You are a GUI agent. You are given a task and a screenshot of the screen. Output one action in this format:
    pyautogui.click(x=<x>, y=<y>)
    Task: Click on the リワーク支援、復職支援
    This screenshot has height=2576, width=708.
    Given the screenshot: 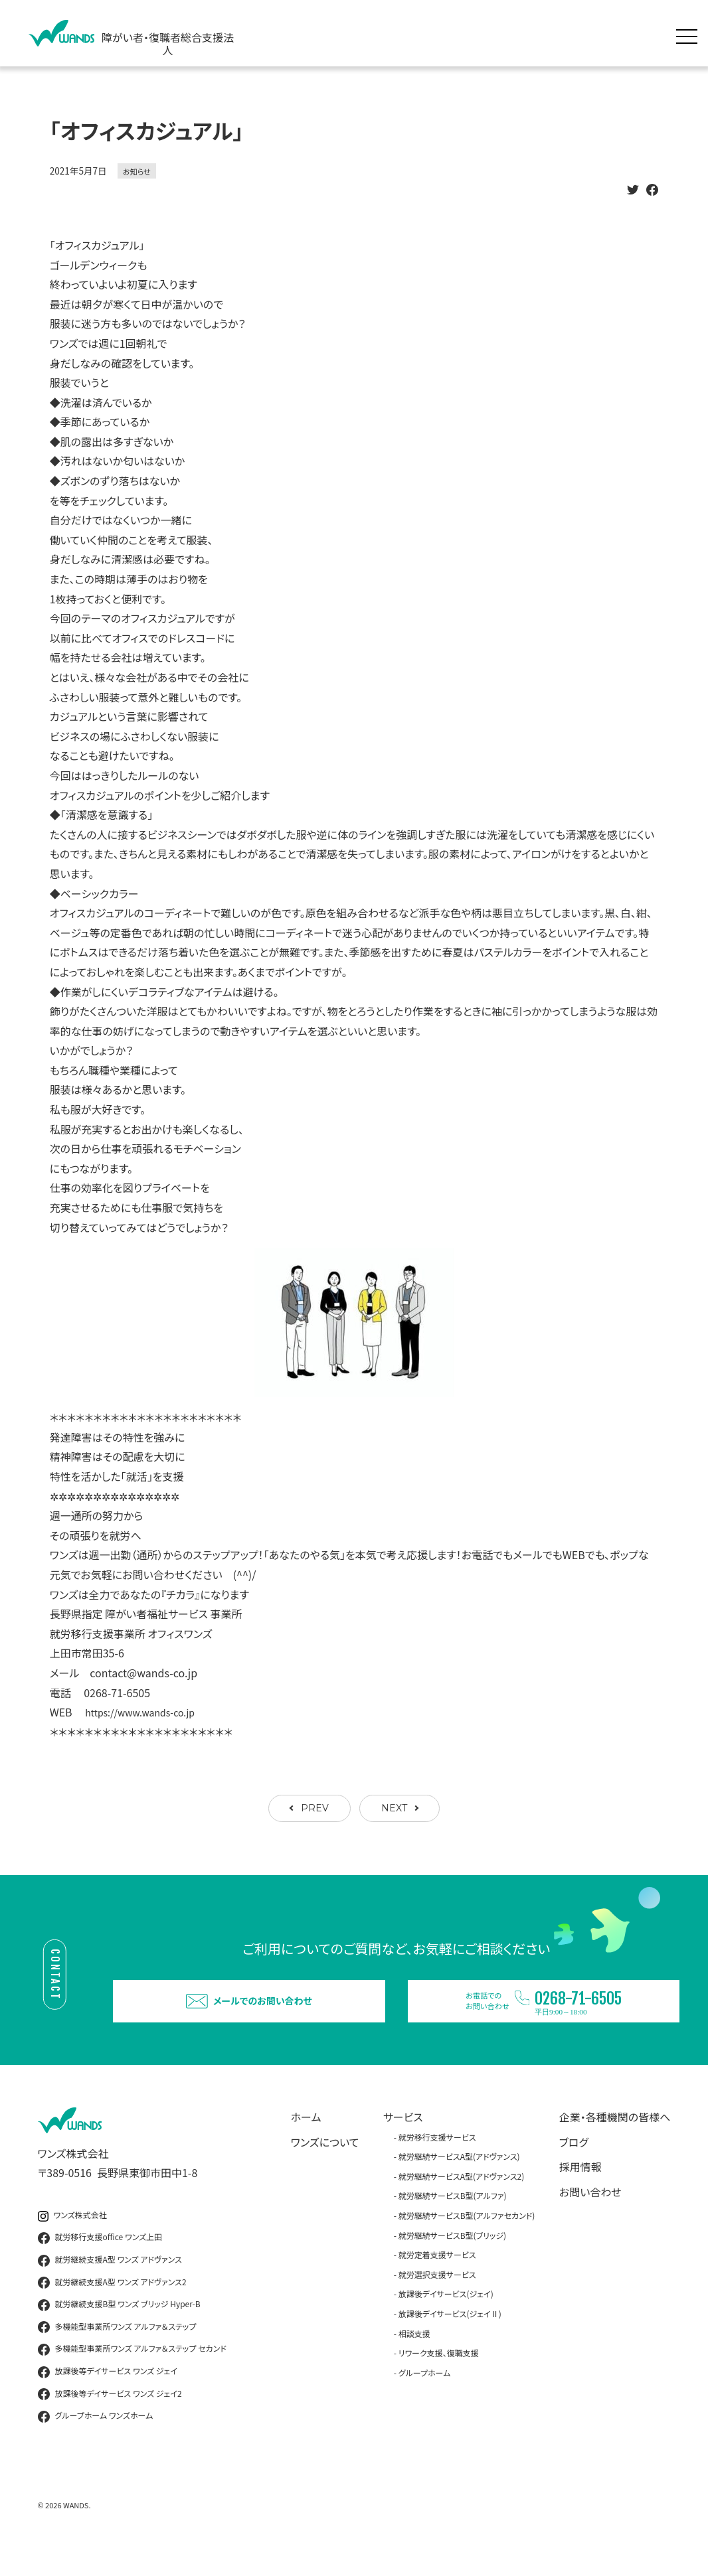 What is the action you would take?
    pyautogui.click(x=438, y=2376)
    